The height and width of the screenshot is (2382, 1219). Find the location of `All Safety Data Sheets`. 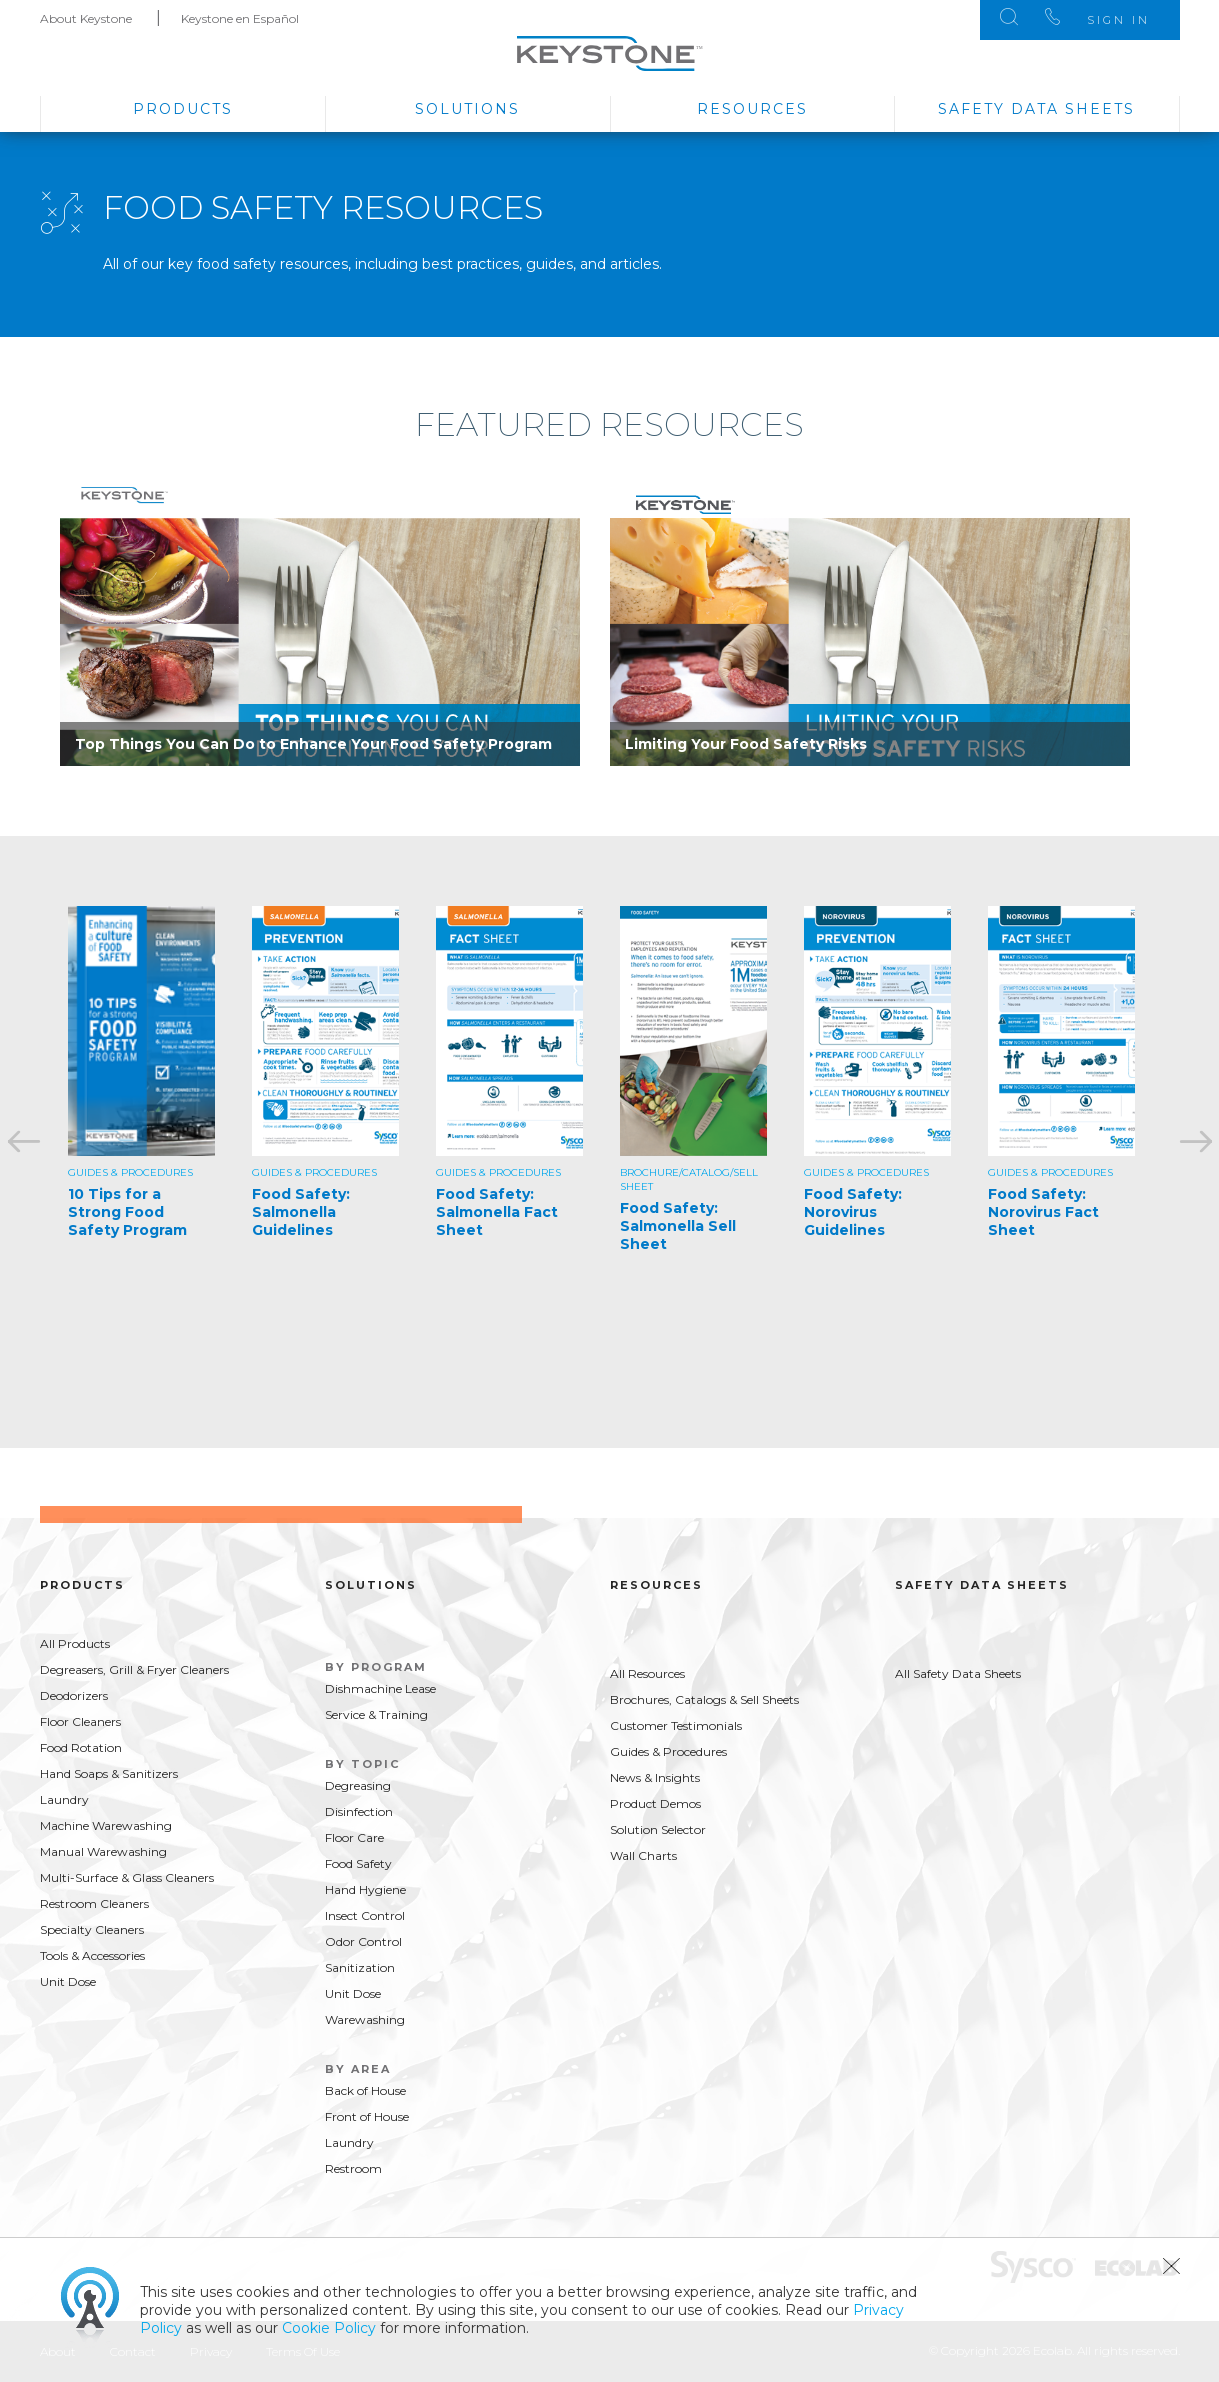

All Safety Data Sheets is located at coordinates (958, 1673).